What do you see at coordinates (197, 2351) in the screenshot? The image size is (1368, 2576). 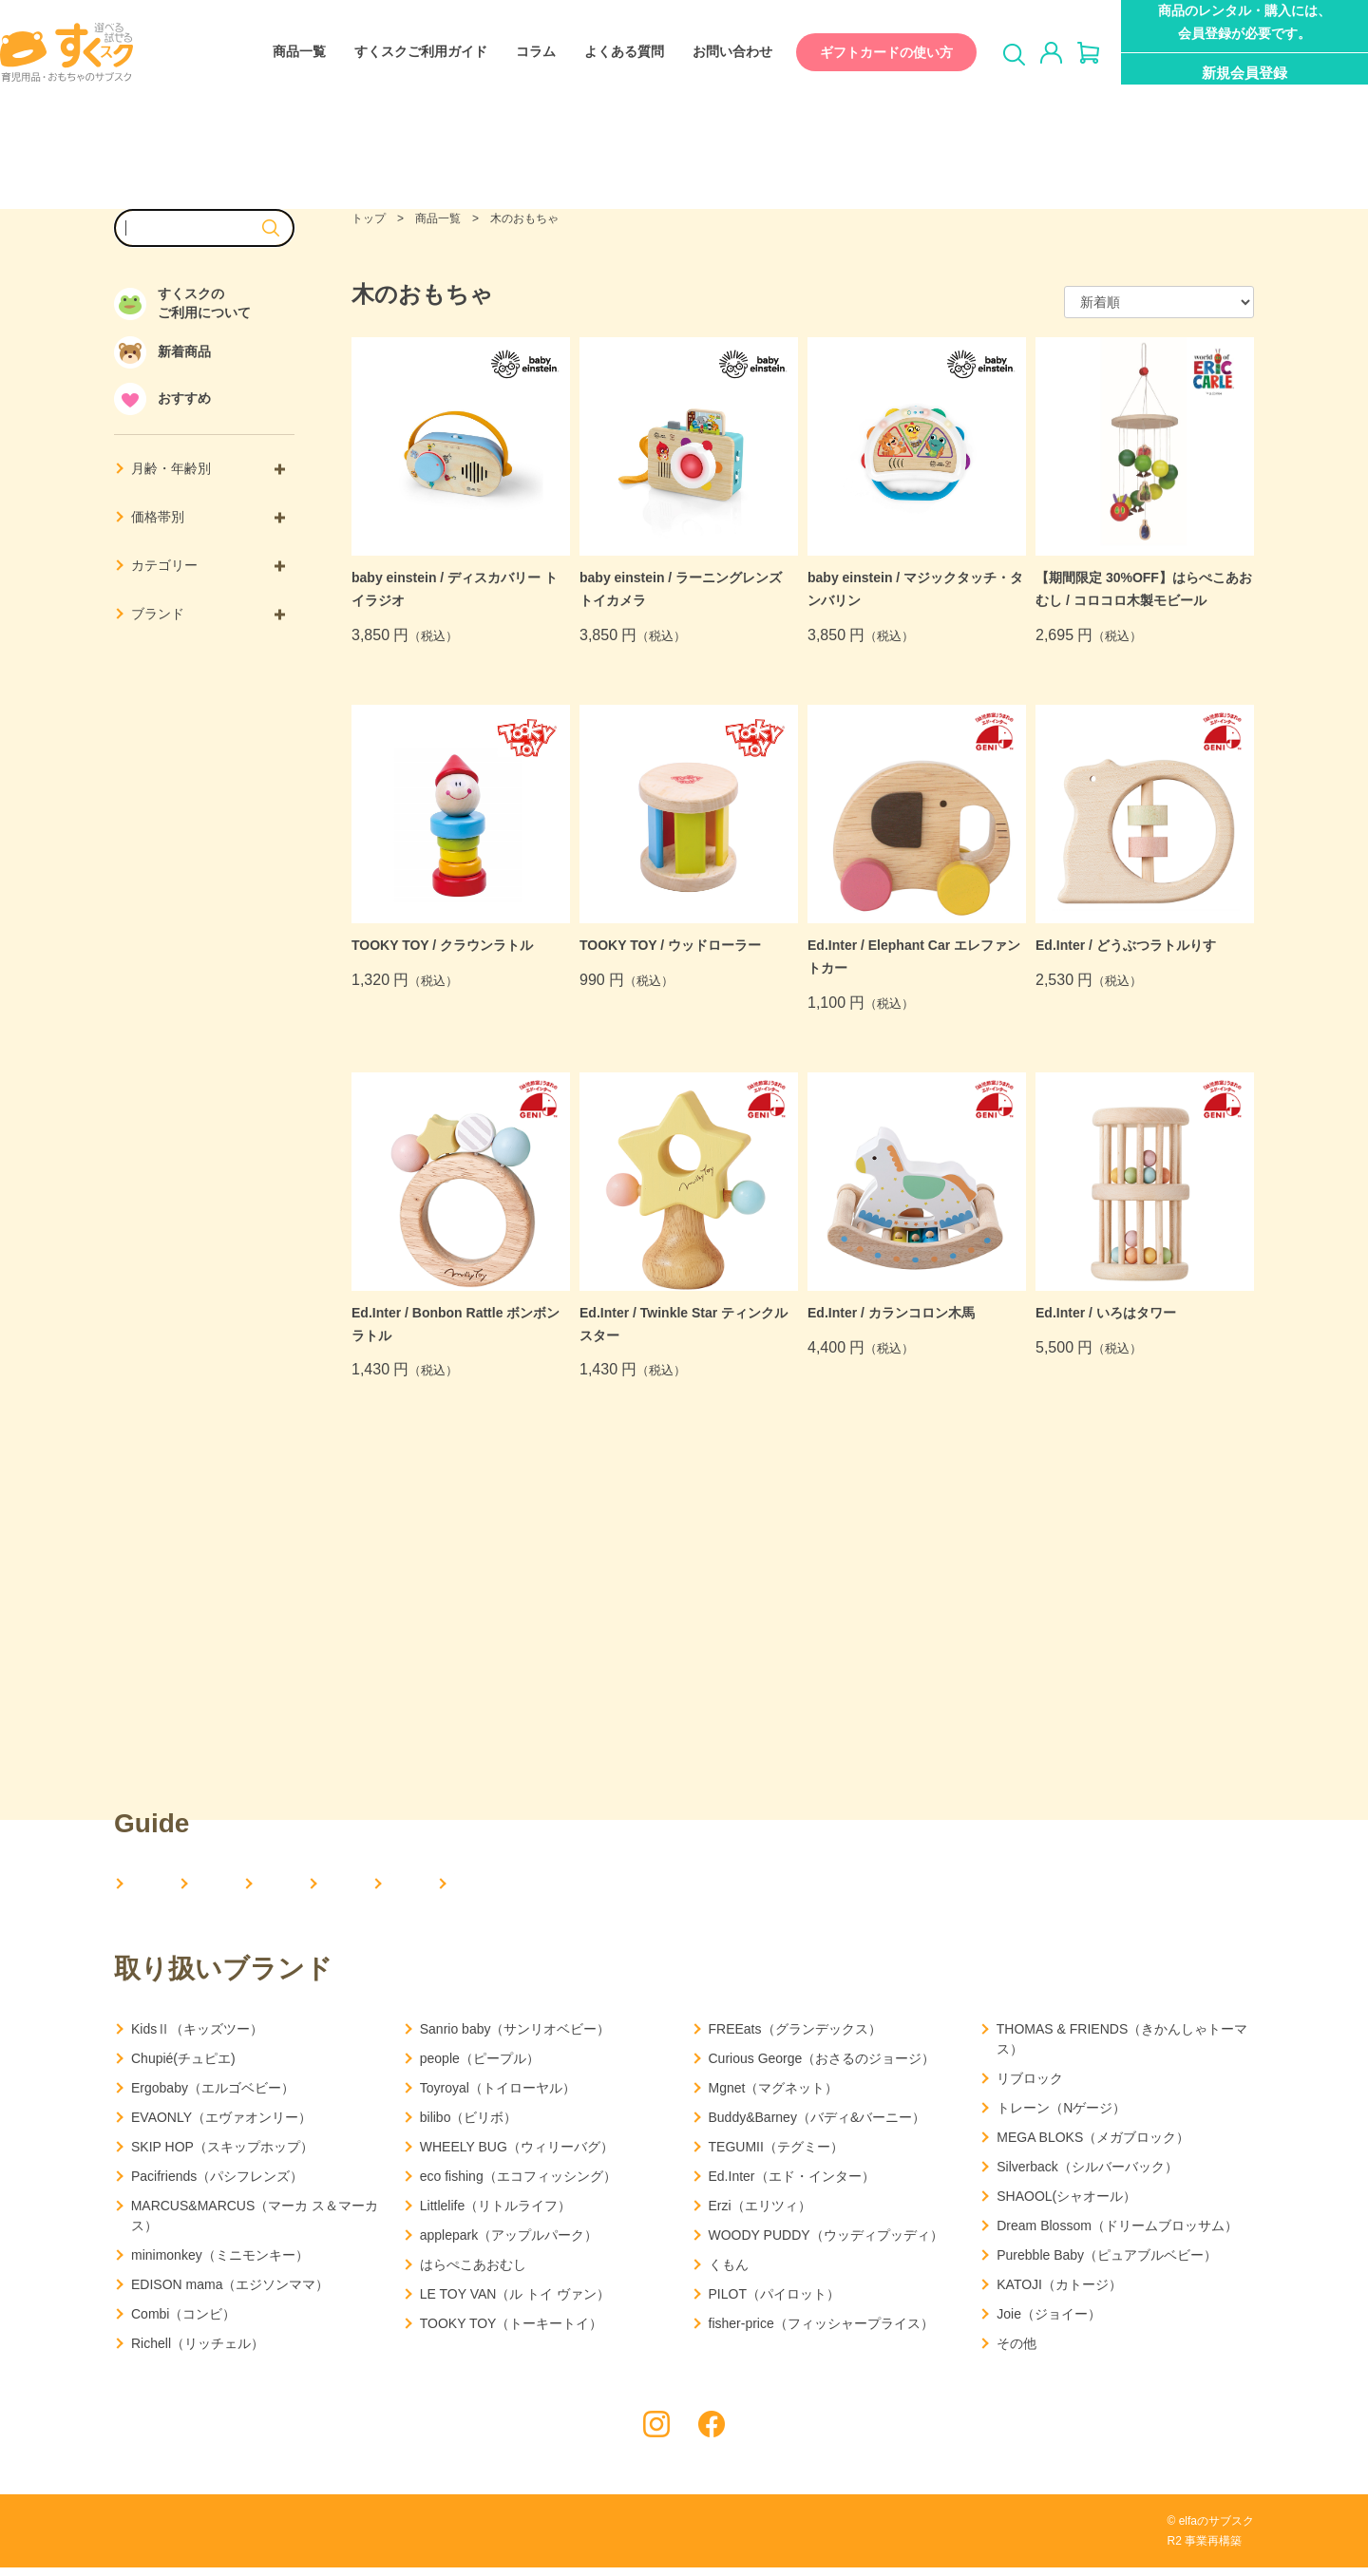 I see `Richell（リッチェル）` at bounding box center [197, 2351].